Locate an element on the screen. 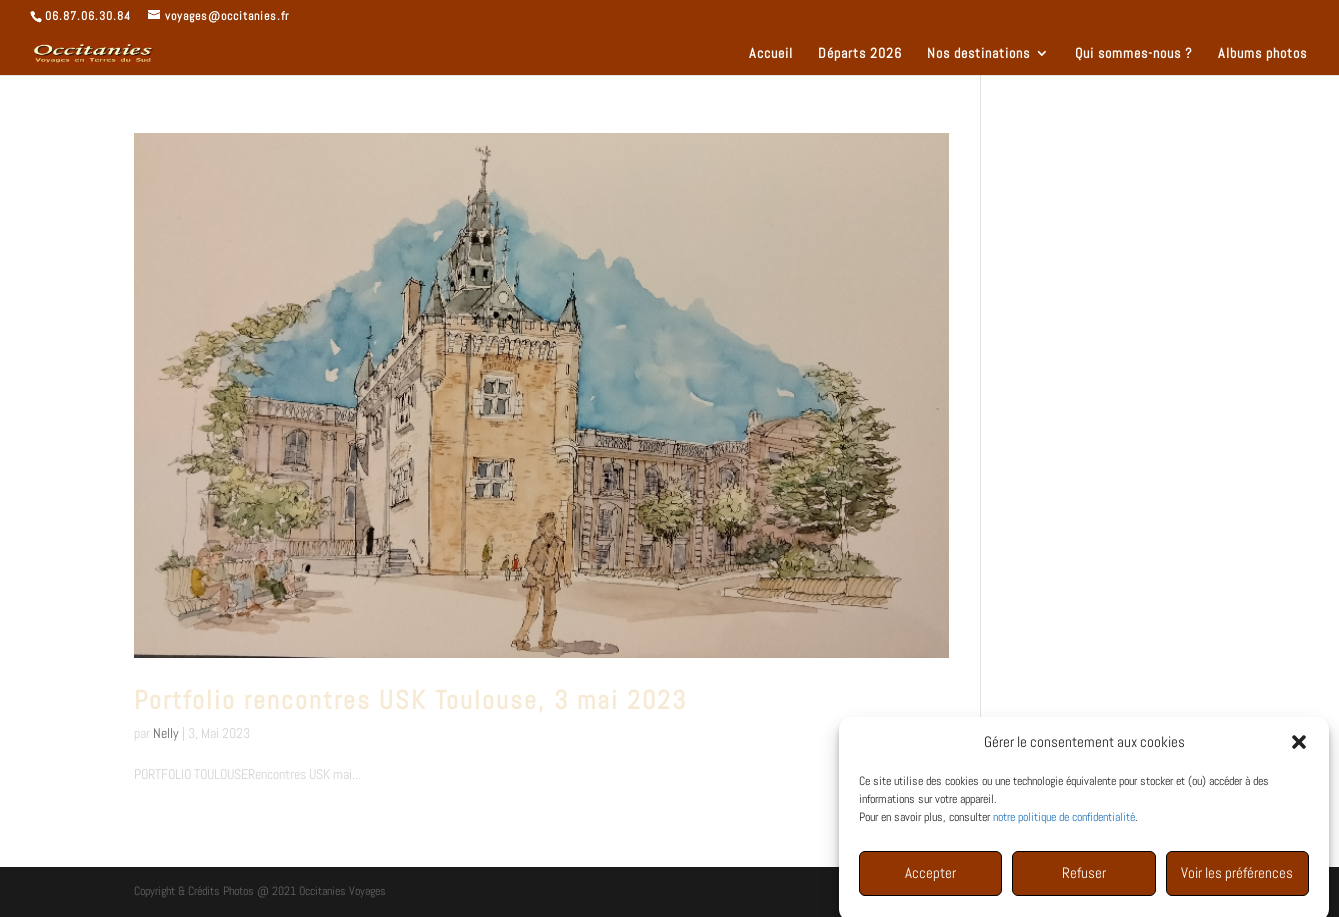  Albums photos is located at coordinates (1262, 54).